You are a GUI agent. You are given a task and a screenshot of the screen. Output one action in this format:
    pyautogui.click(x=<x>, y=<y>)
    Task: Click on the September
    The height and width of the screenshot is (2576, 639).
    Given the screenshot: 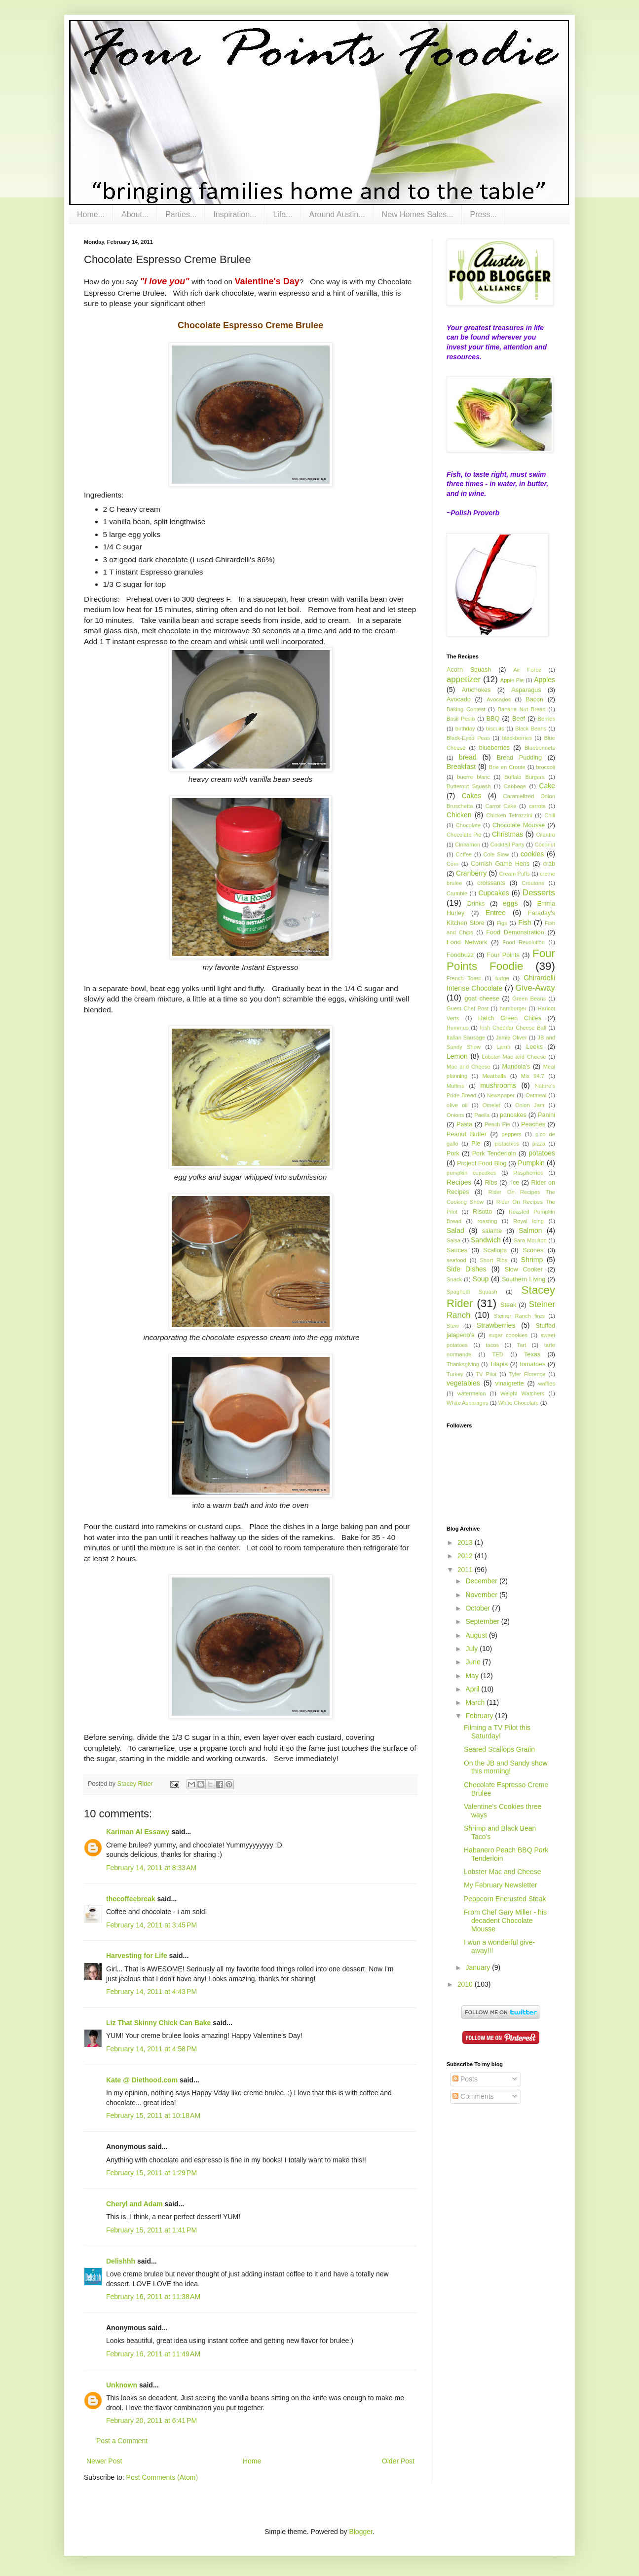 What is the action you would take?
    pyautogui.click(x=483, y=1621)
    